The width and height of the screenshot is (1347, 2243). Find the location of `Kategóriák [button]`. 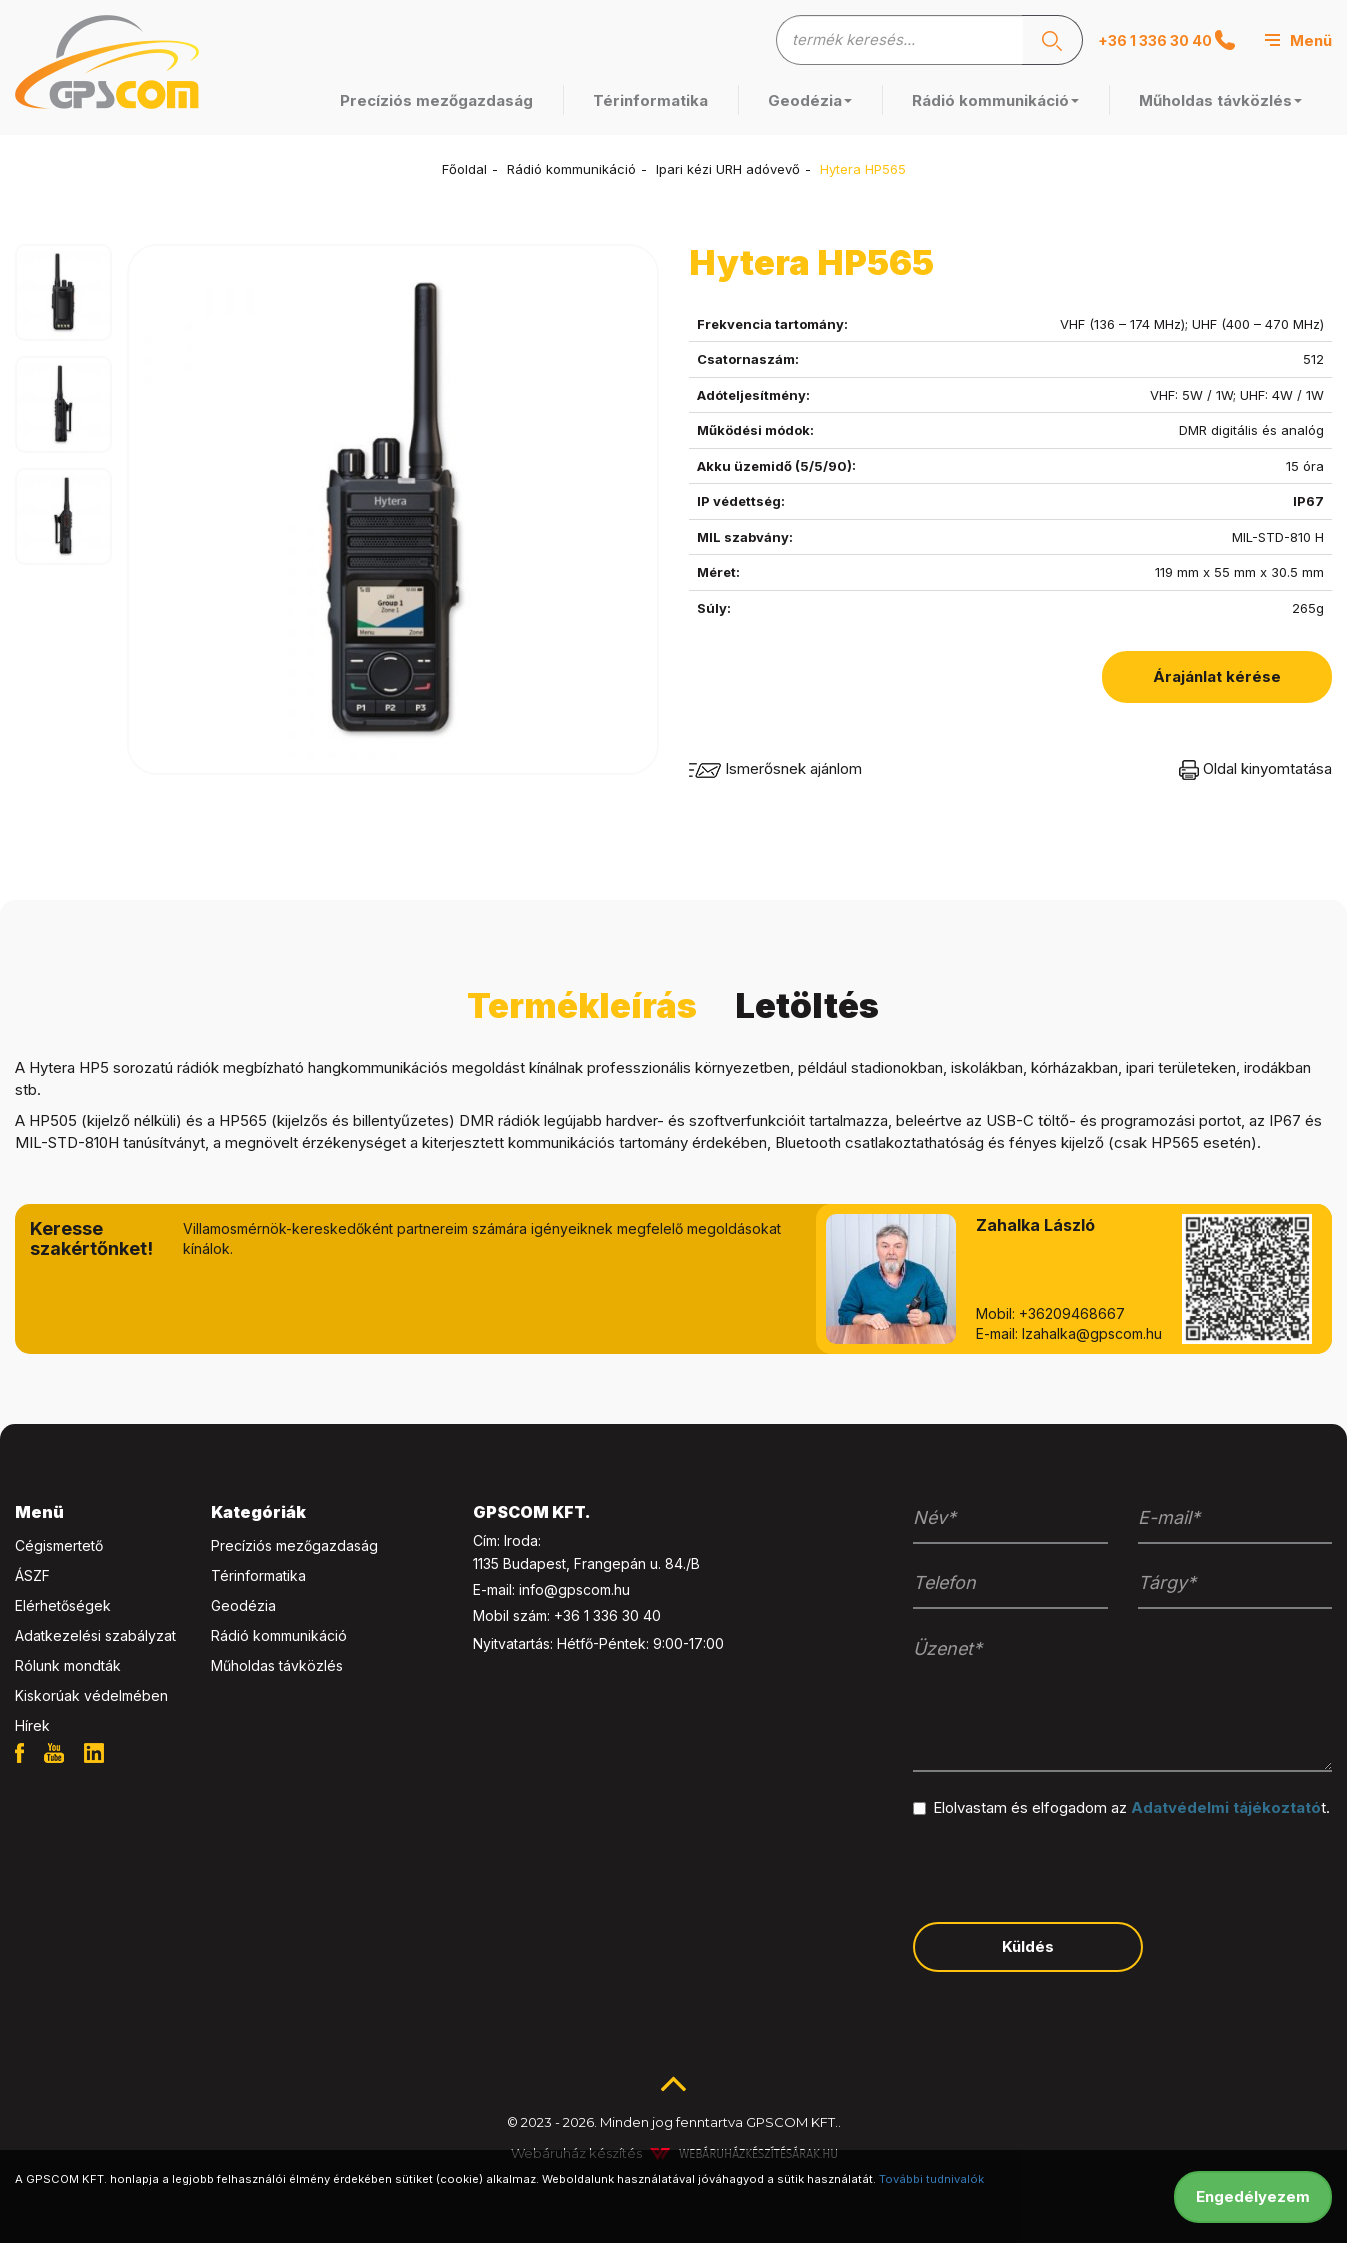

Kategóriák [button] is located at coordinates (258, 1512).